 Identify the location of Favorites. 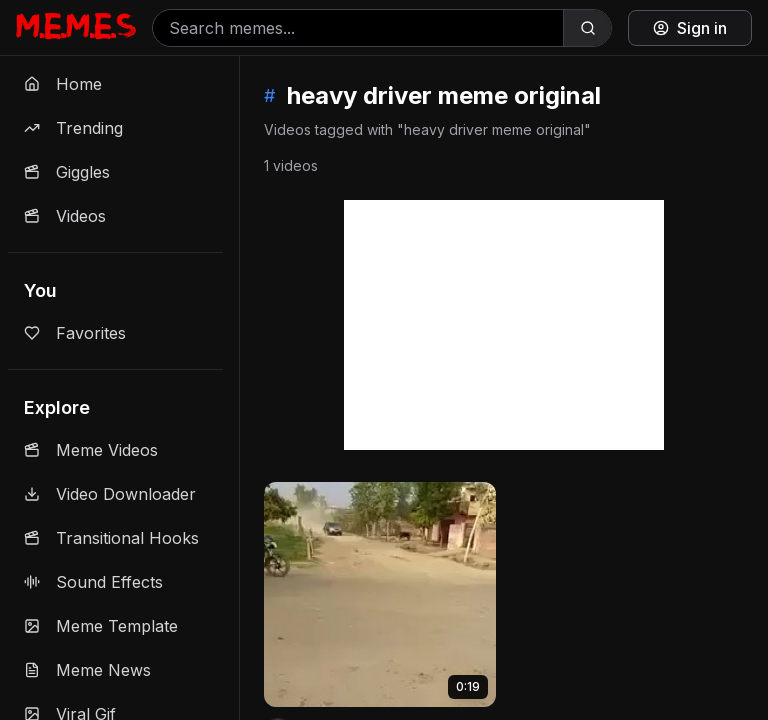
(75, 333).